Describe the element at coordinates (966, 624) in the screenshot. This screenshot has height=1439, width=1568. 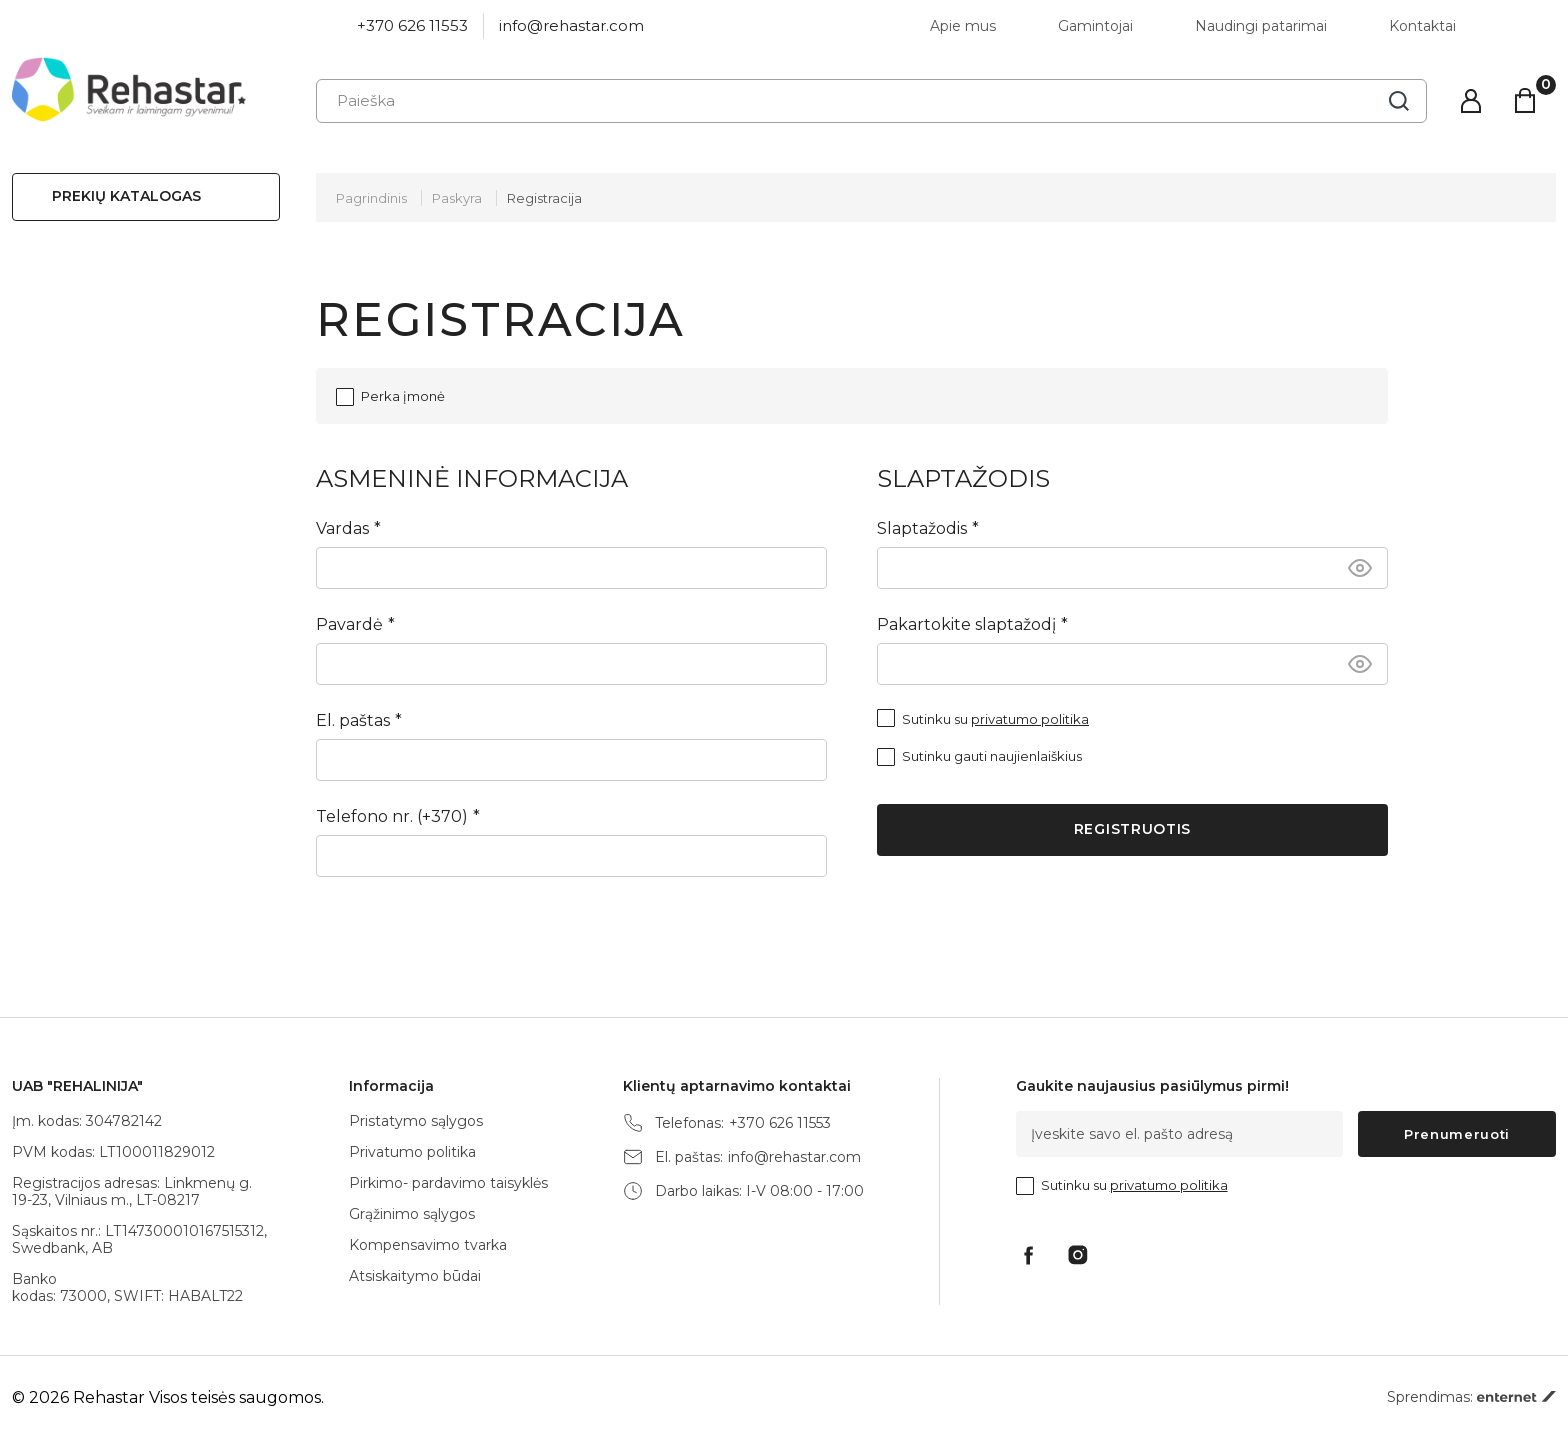
I see `Pakartokite slaptažodį` at that location.